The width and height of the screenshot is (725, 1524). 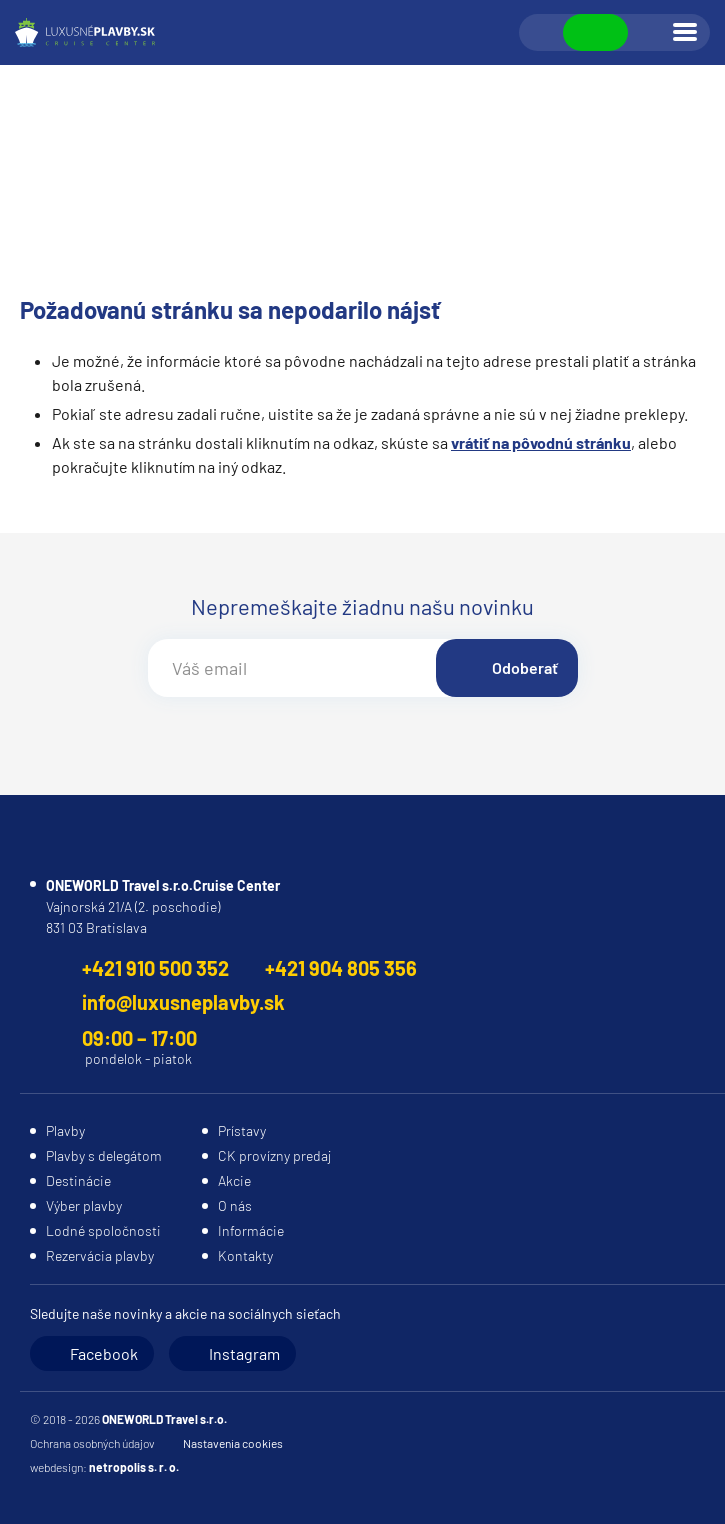 I want to click on Informácie, so click(x=251, y=1230).